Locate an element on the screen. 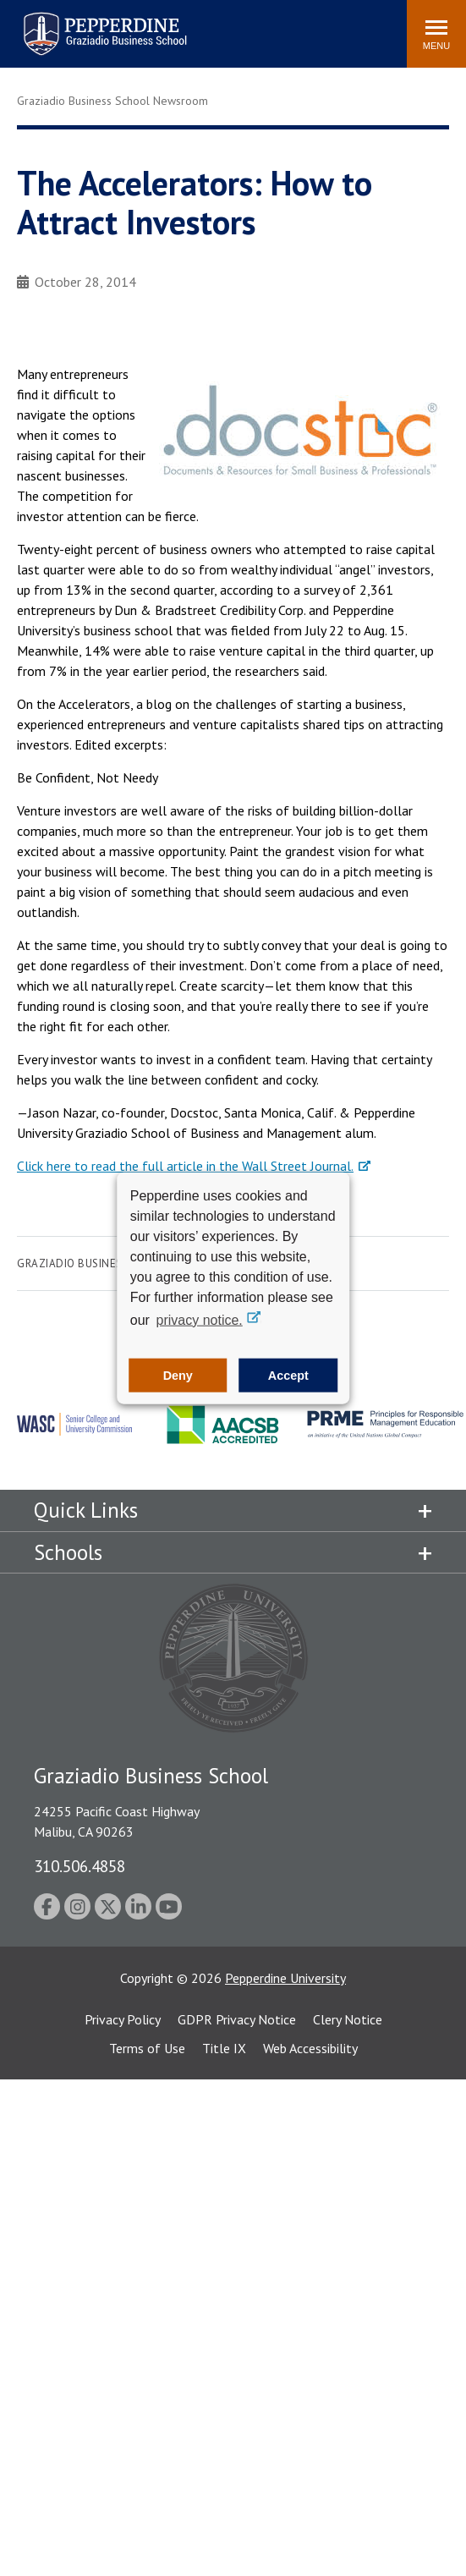 This screenshot has width=466, height=2576. Accept [button] is located at coordinates (288, 1375).